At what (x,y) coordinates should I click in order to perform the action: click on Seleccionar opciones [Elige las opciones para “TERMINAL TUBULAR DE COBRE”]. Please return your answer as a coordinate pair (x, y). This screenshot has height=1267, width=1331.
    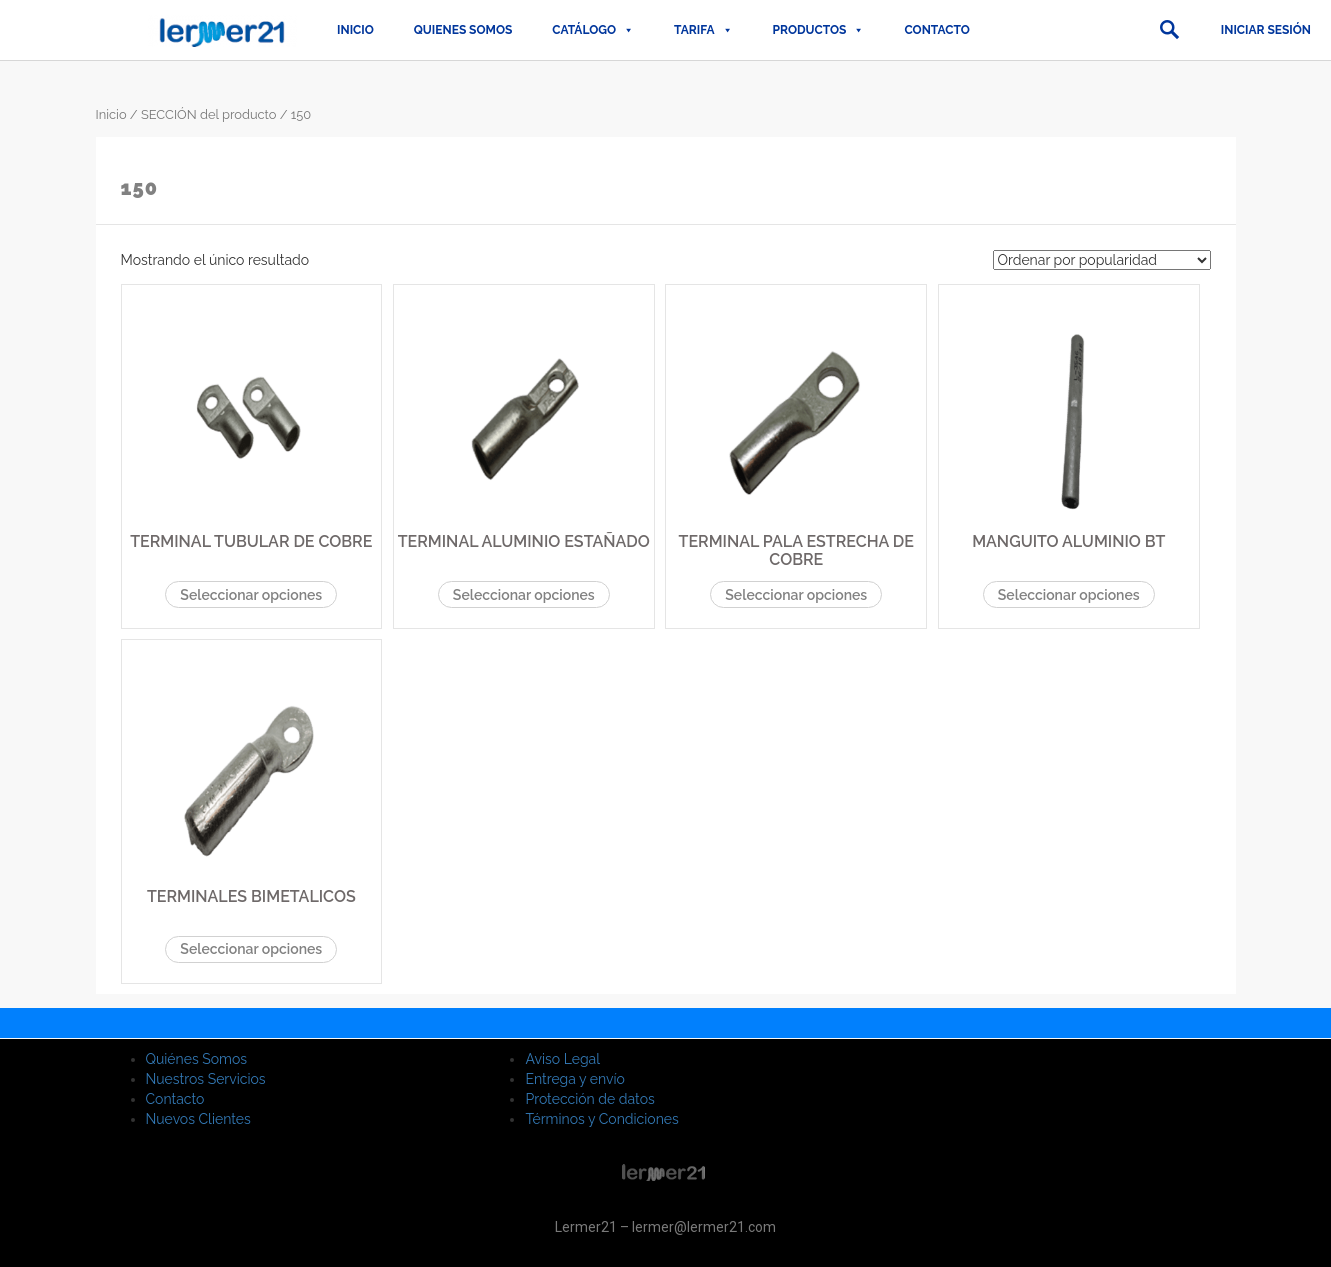
    Looking at the image, I should click on (251, 595).